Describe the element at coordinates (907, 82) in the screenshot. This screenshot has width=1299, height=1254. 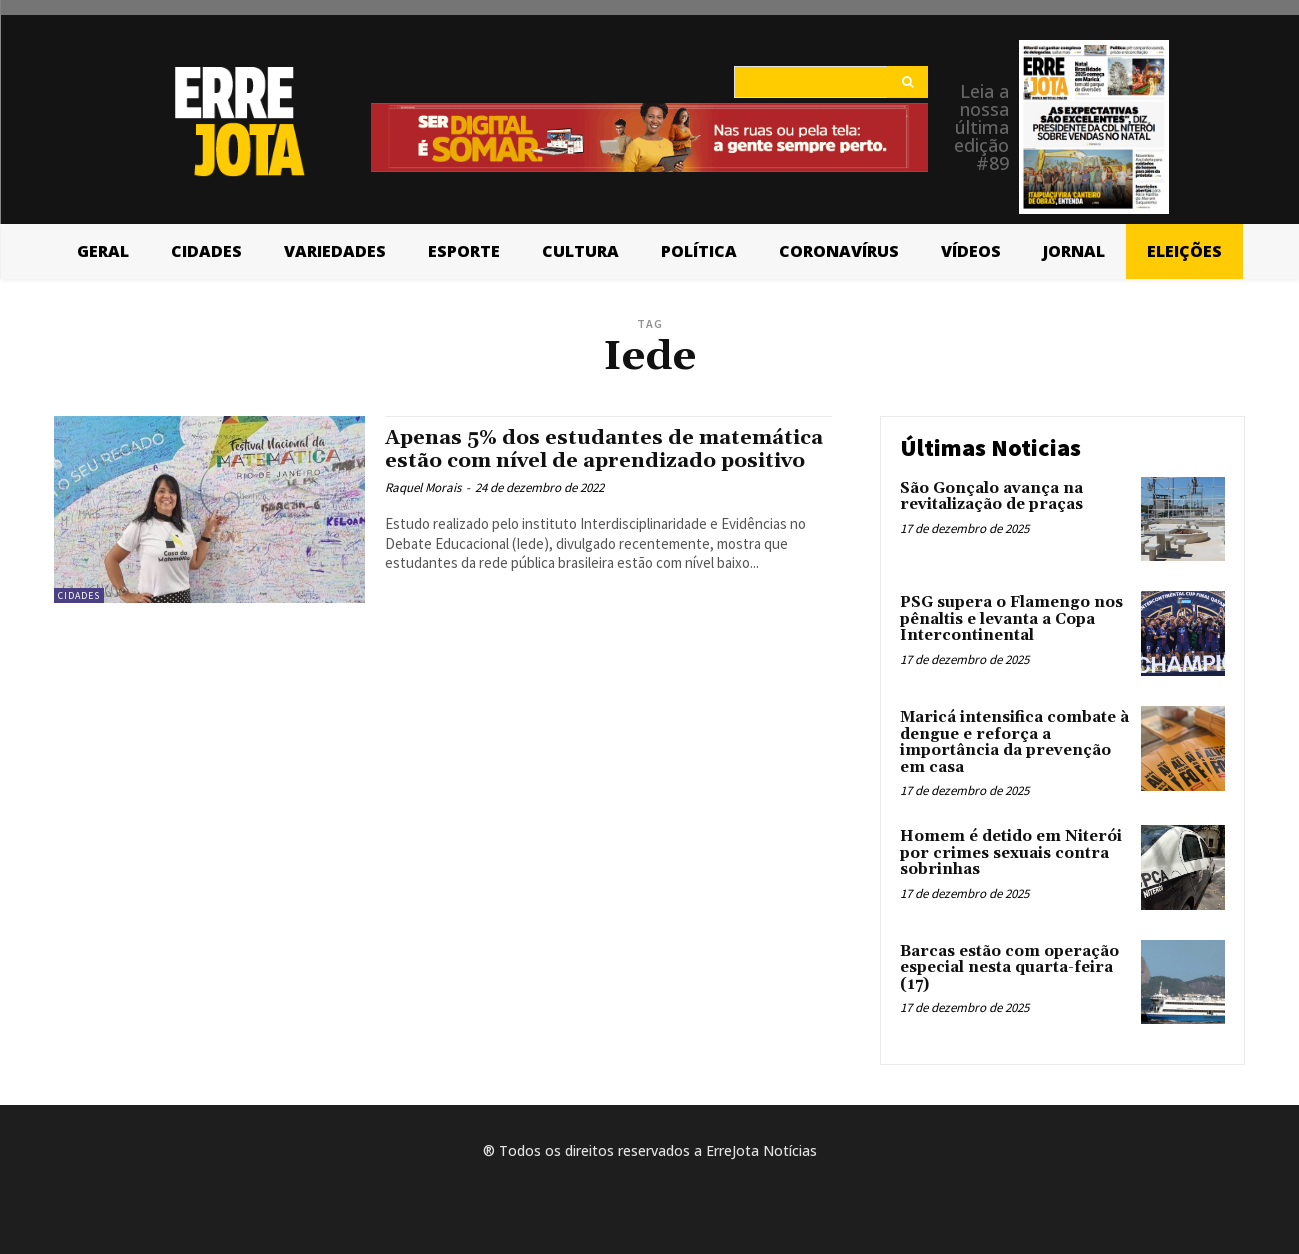
I see `[Search]` at that location.